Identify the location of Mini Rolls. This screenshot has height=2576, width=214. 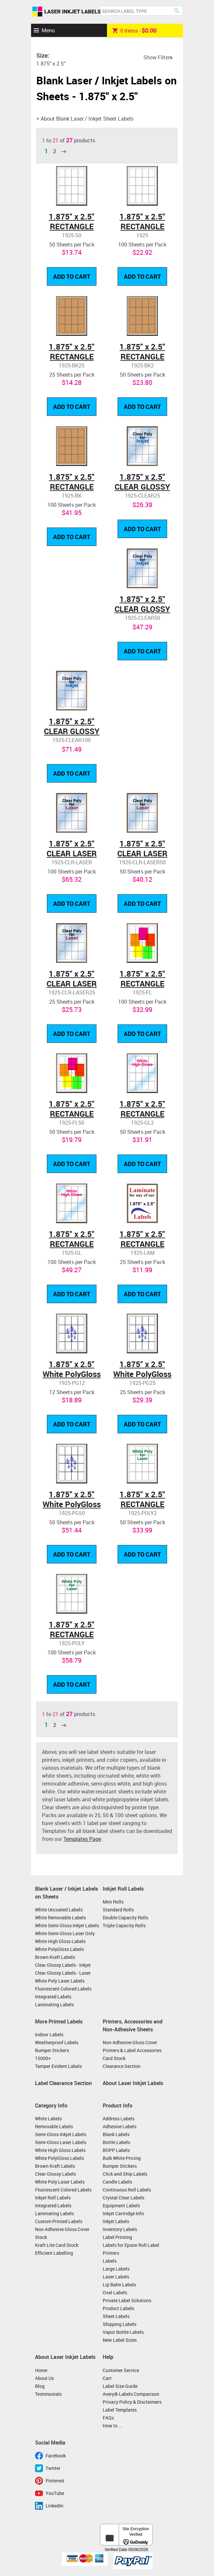
(113, 1902).